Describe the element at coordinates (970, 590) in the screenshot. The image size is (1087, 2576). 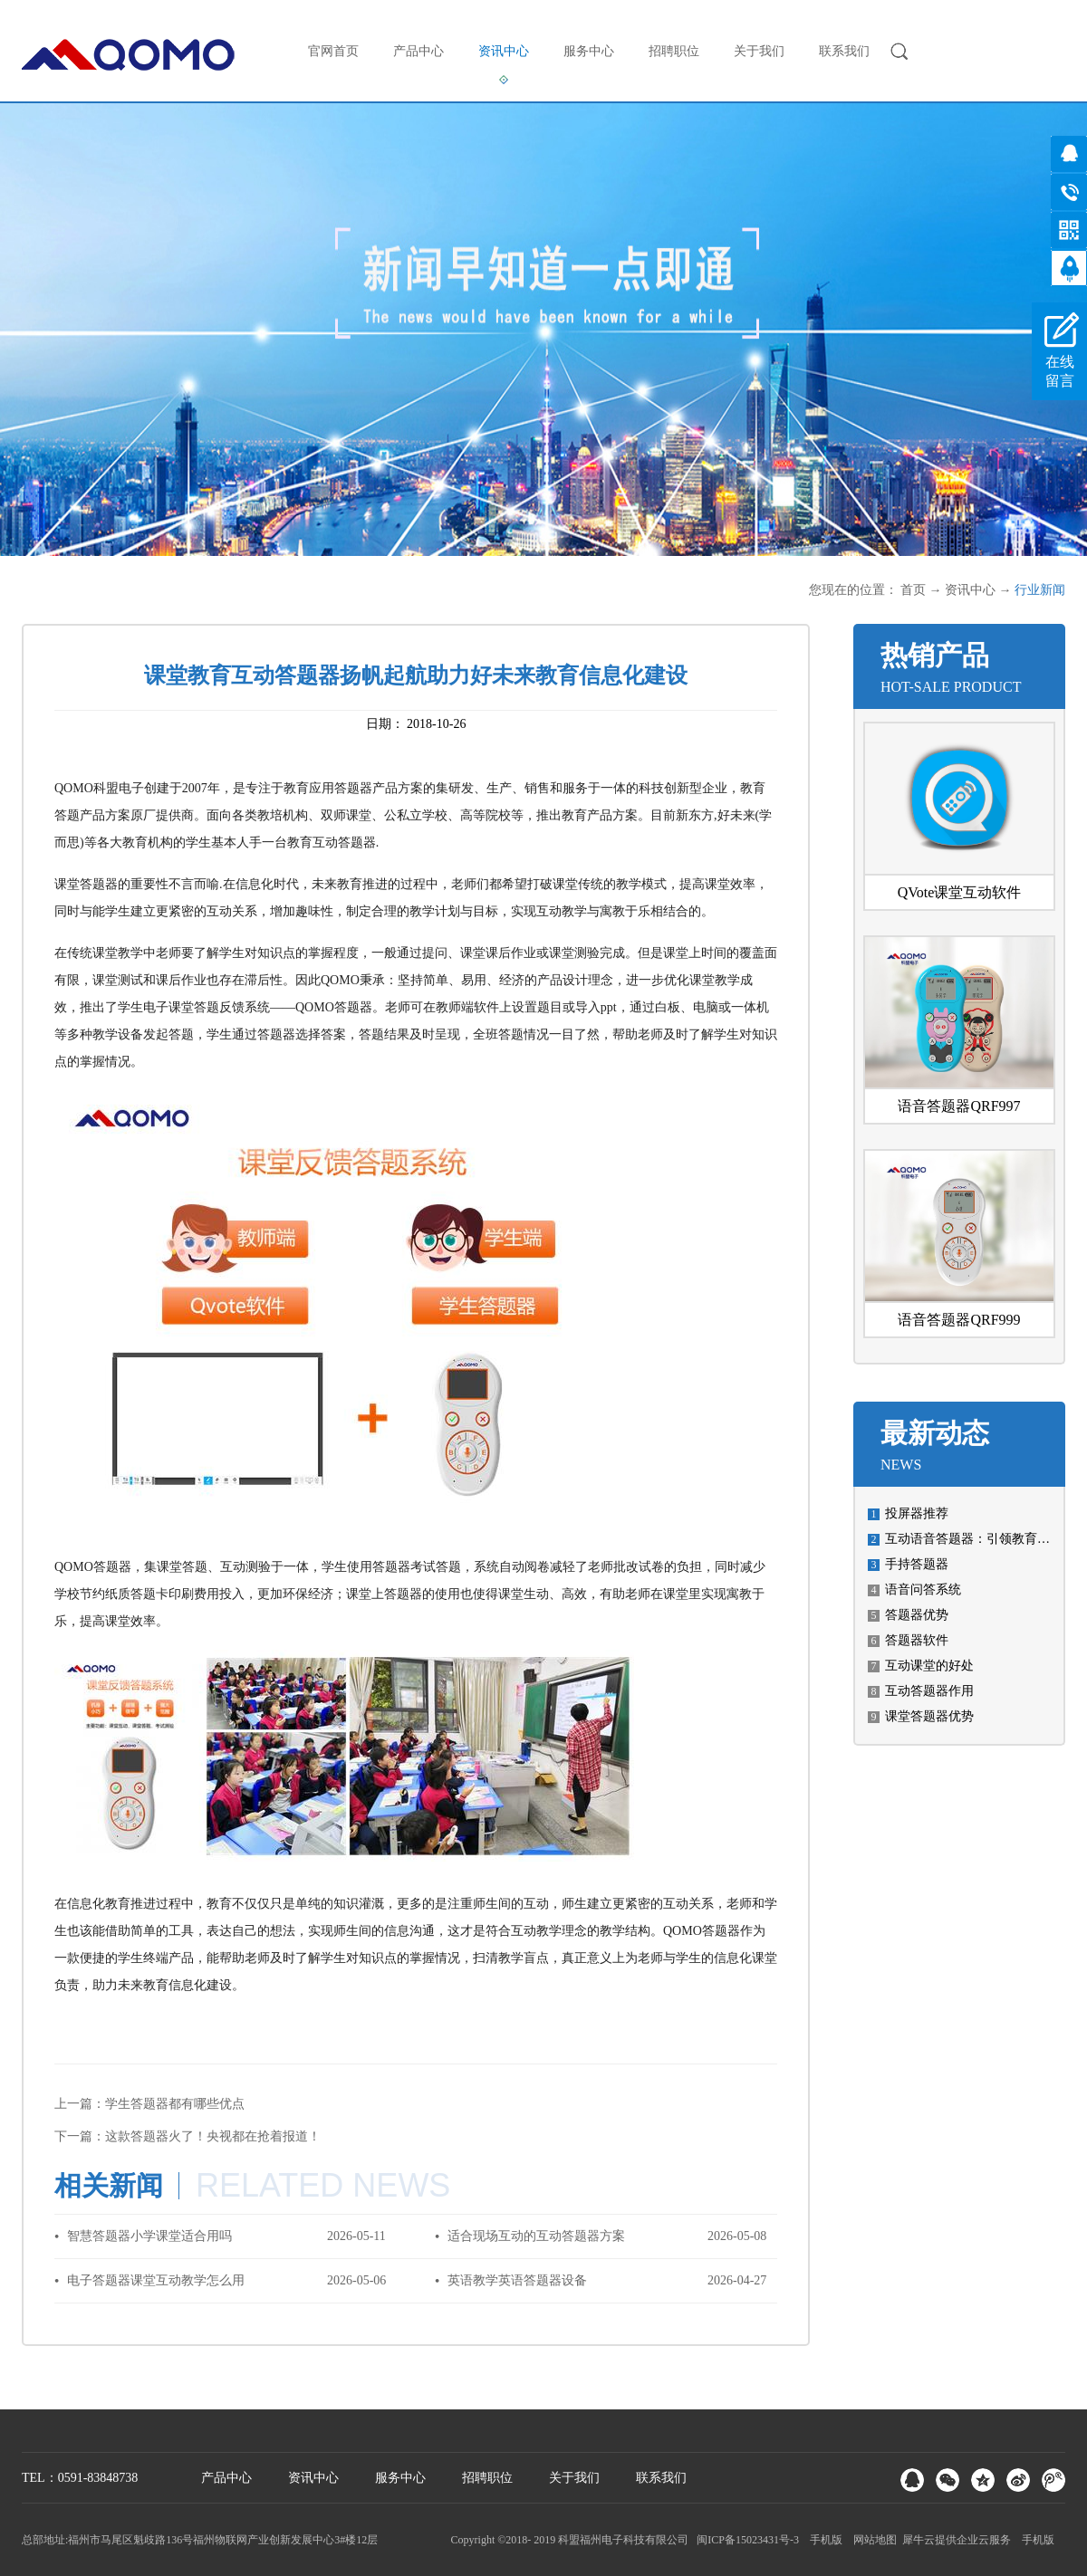
I see `资讯中心` at that location.